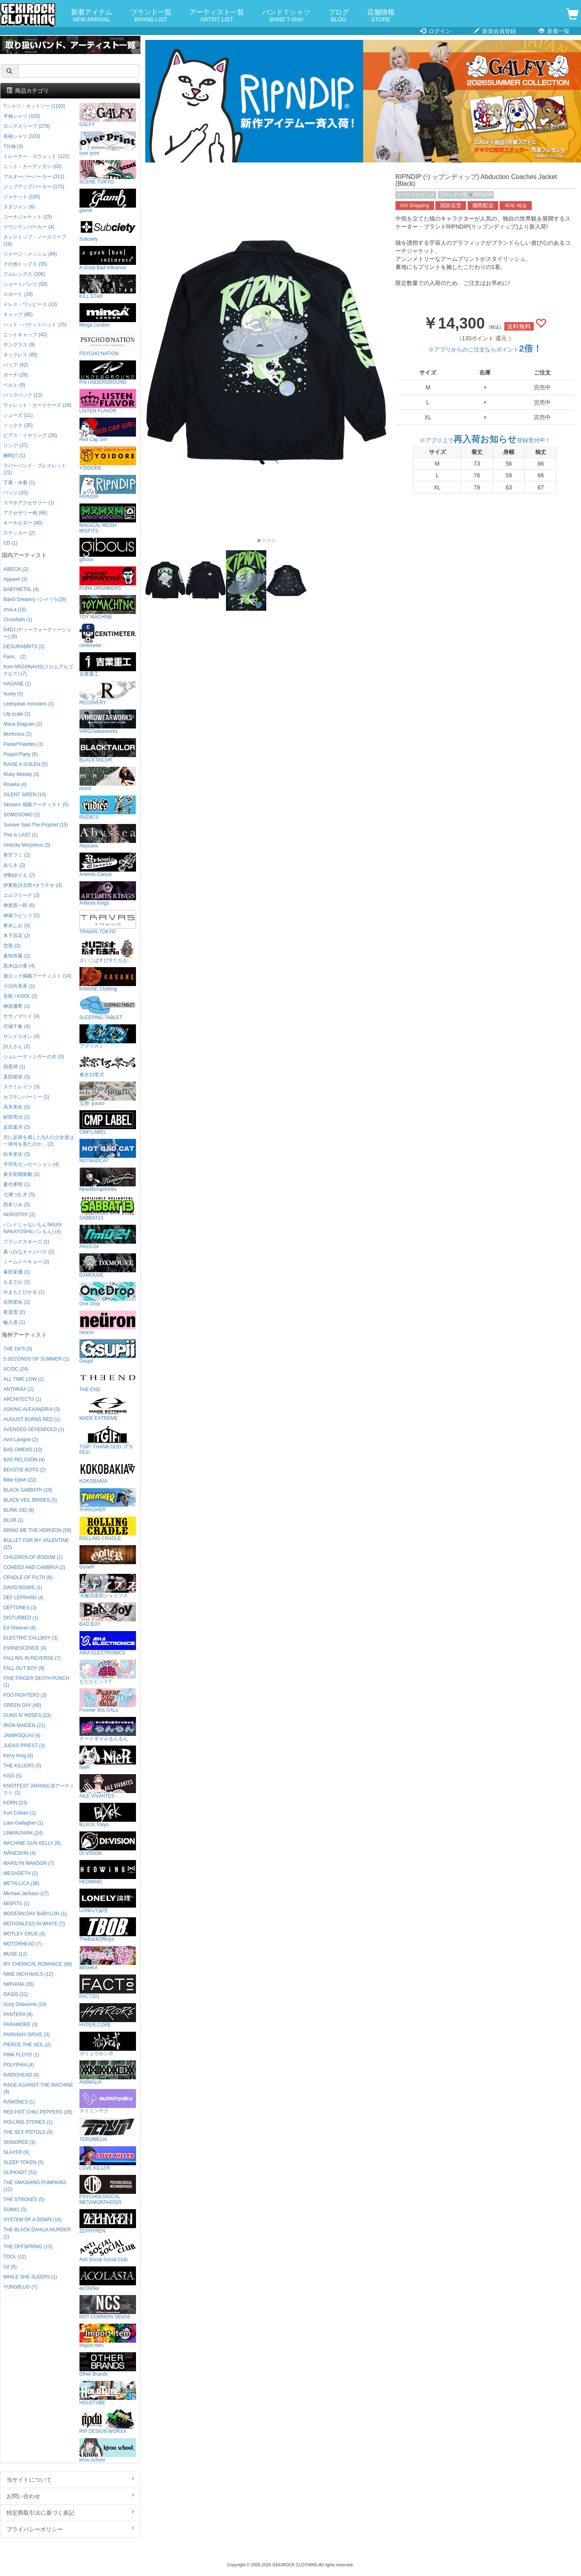  What do you see at coordinates (13, 1520) in the screenshot?
I see `BLUR (1)` at bounding box center [13, 1520].